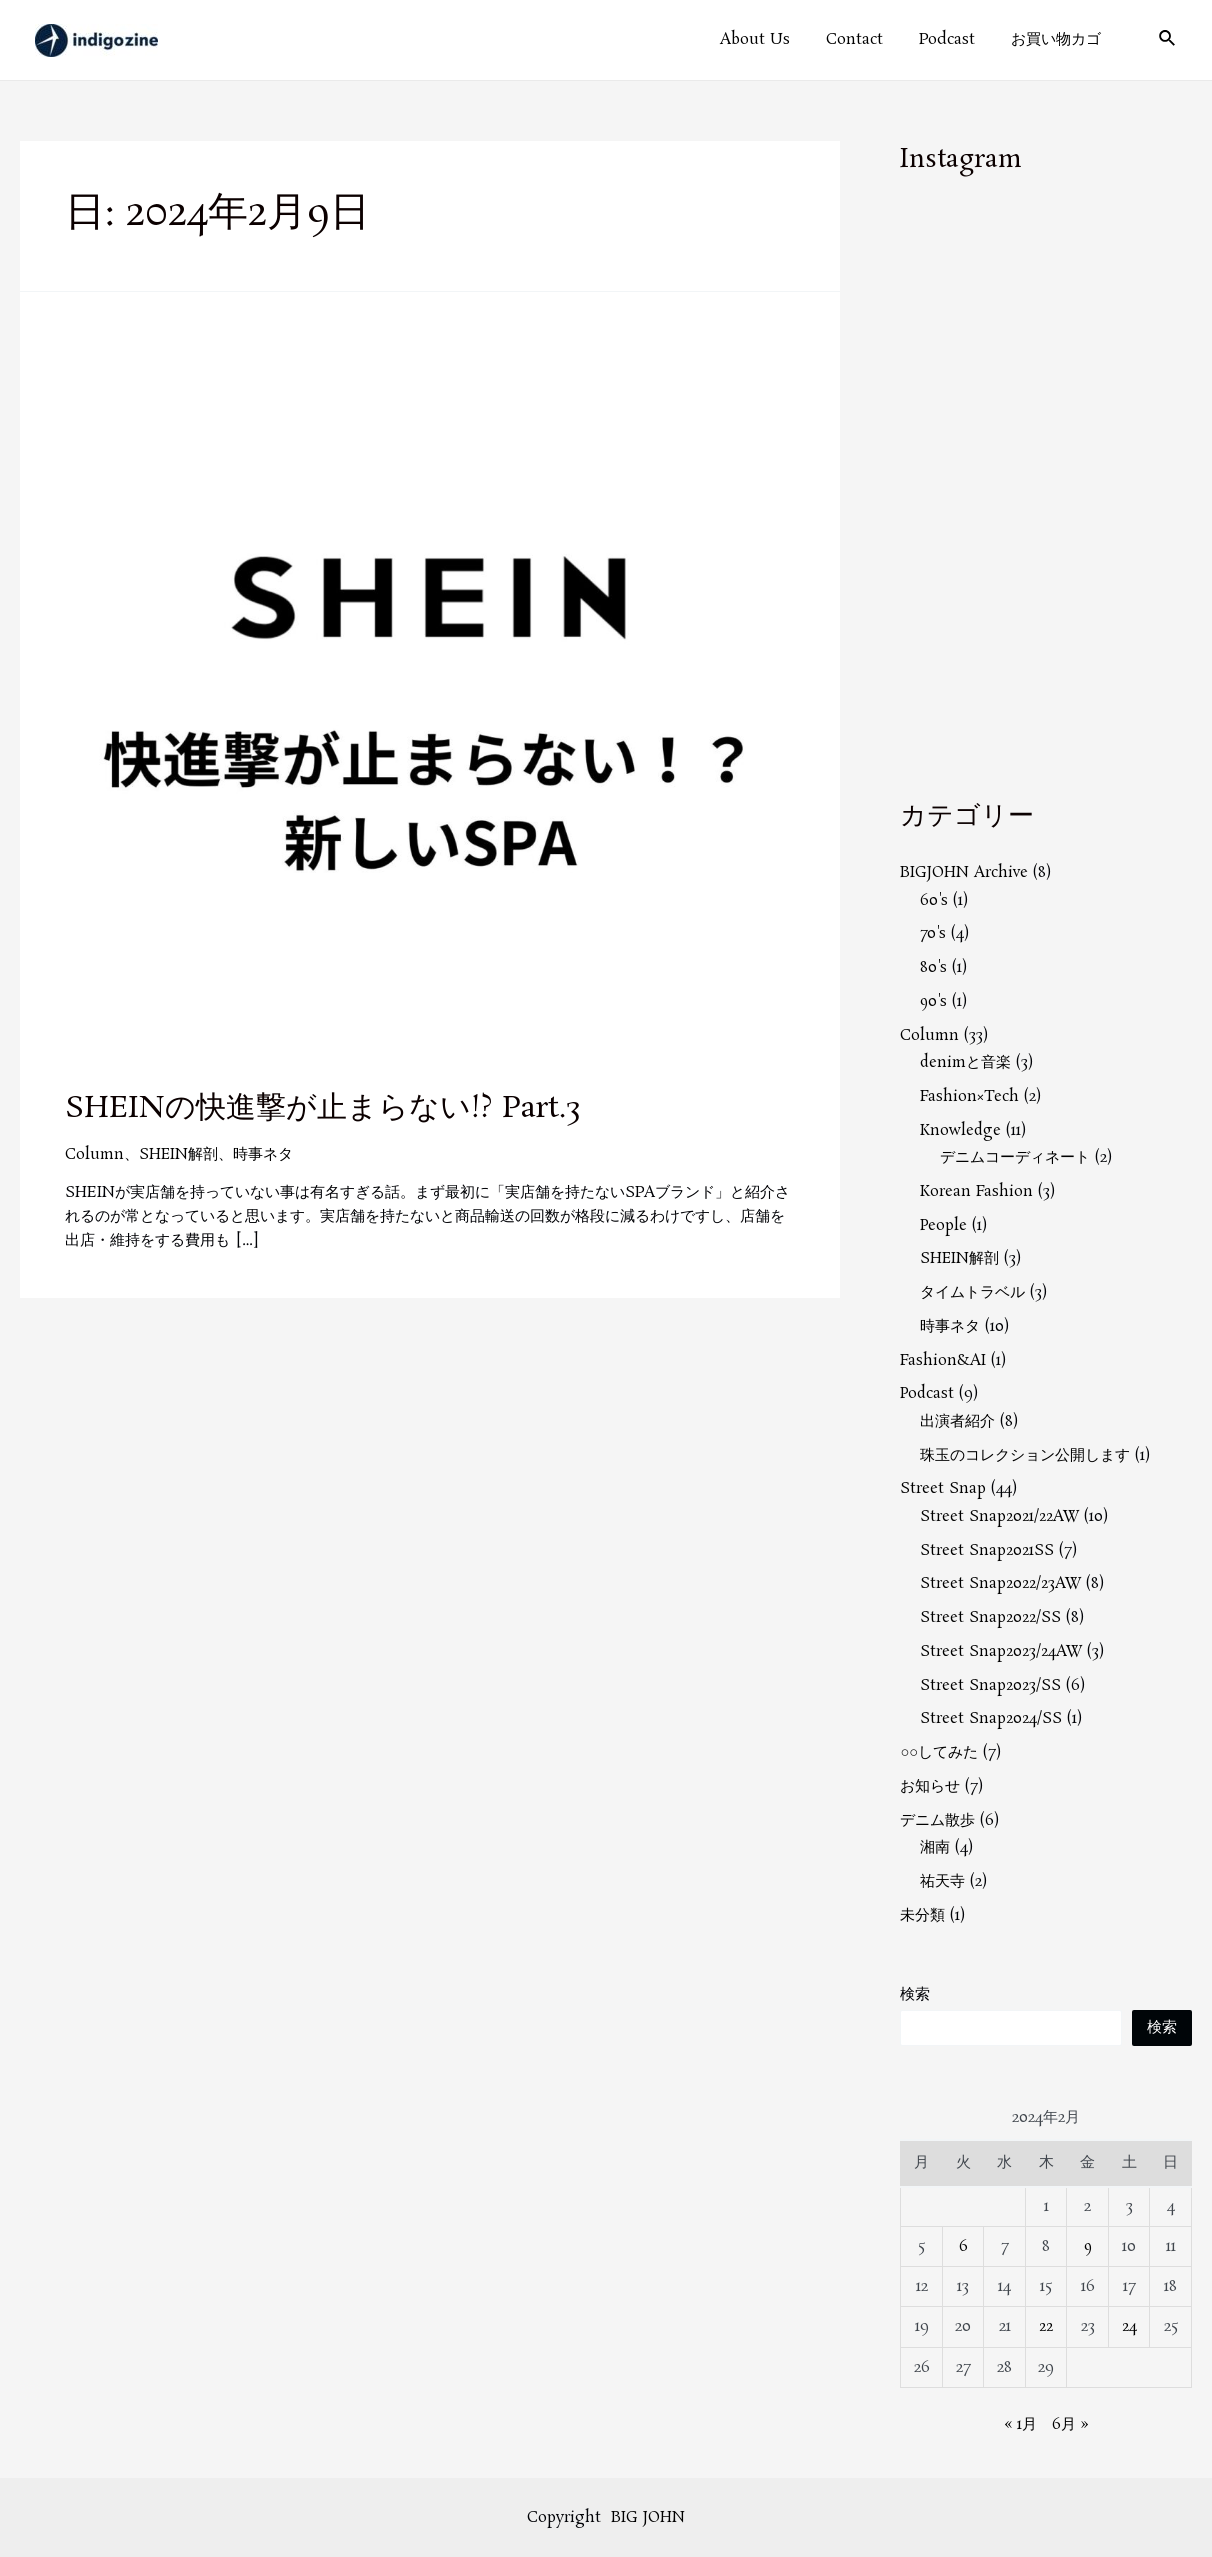 The width and height of the screenshot is (1212, 2557). What do you see at coordinates (1129, 2326) in the screenshot?
I see `24 [2024年2月24日 に投稿を公開]` at bounding box center [1129, 2326].